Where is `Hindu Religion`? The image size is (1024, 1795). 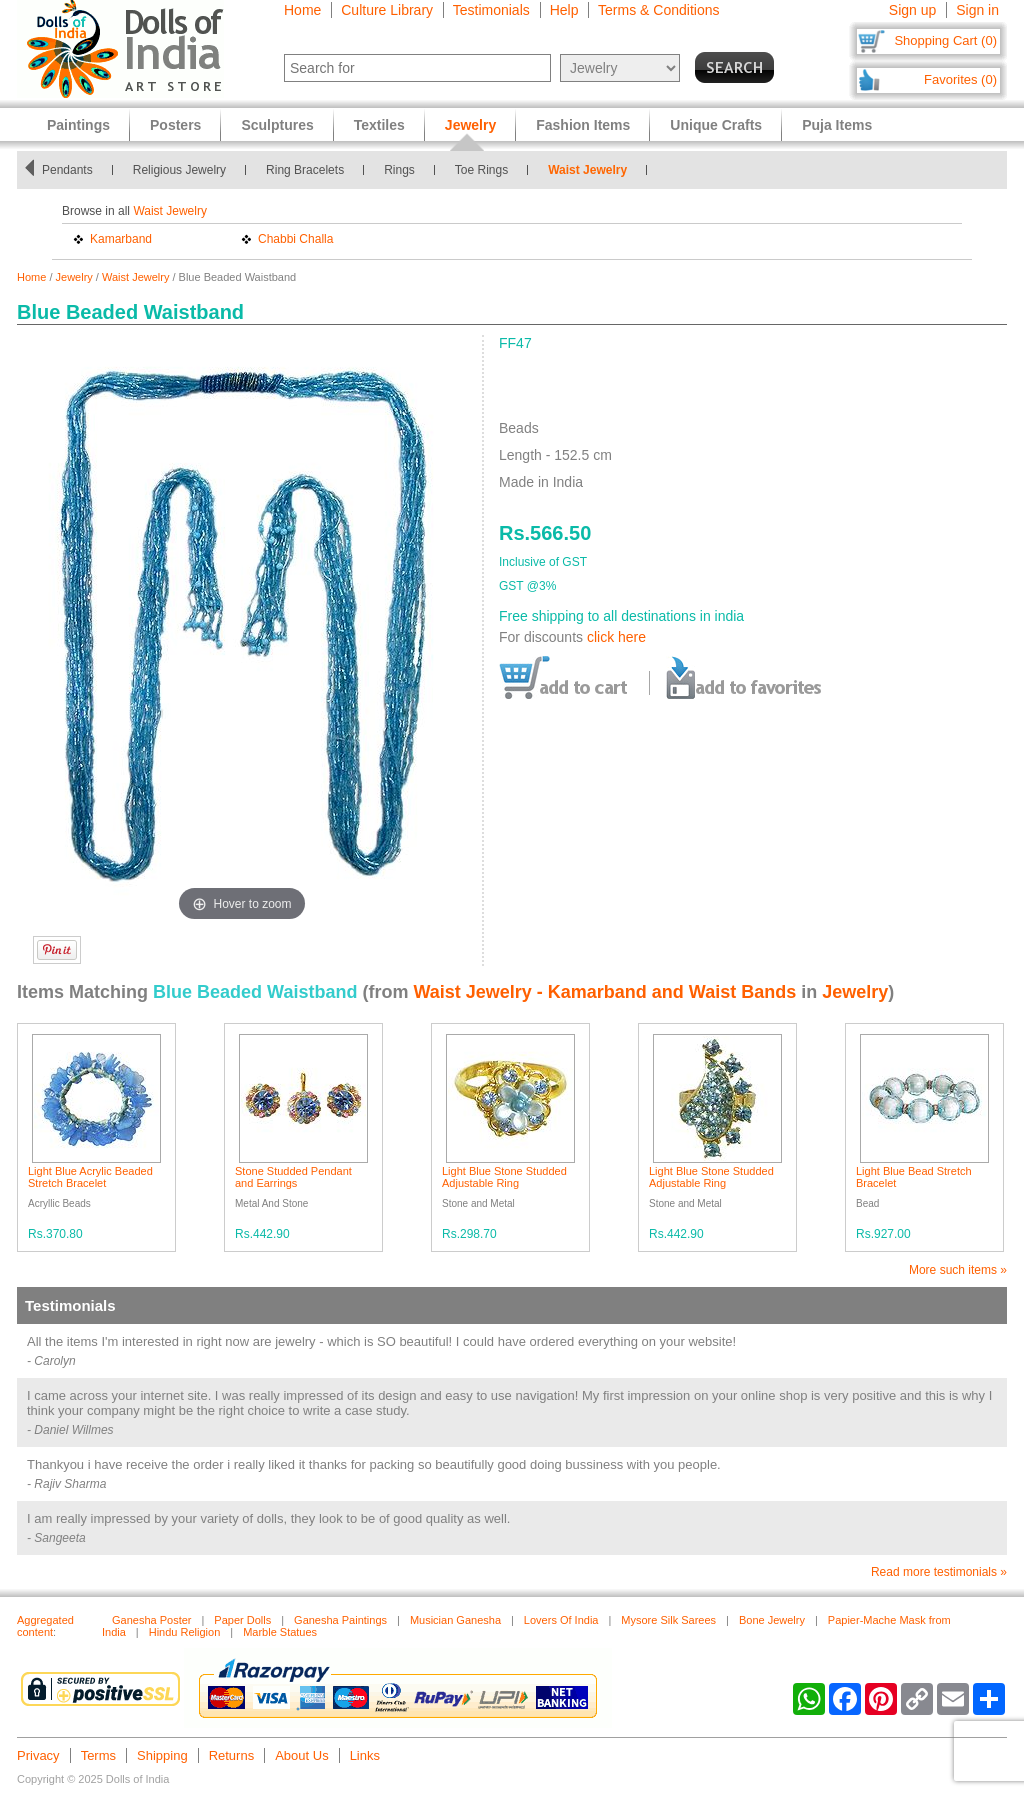 Hindu Religion is located at coordinates (185, 1632).